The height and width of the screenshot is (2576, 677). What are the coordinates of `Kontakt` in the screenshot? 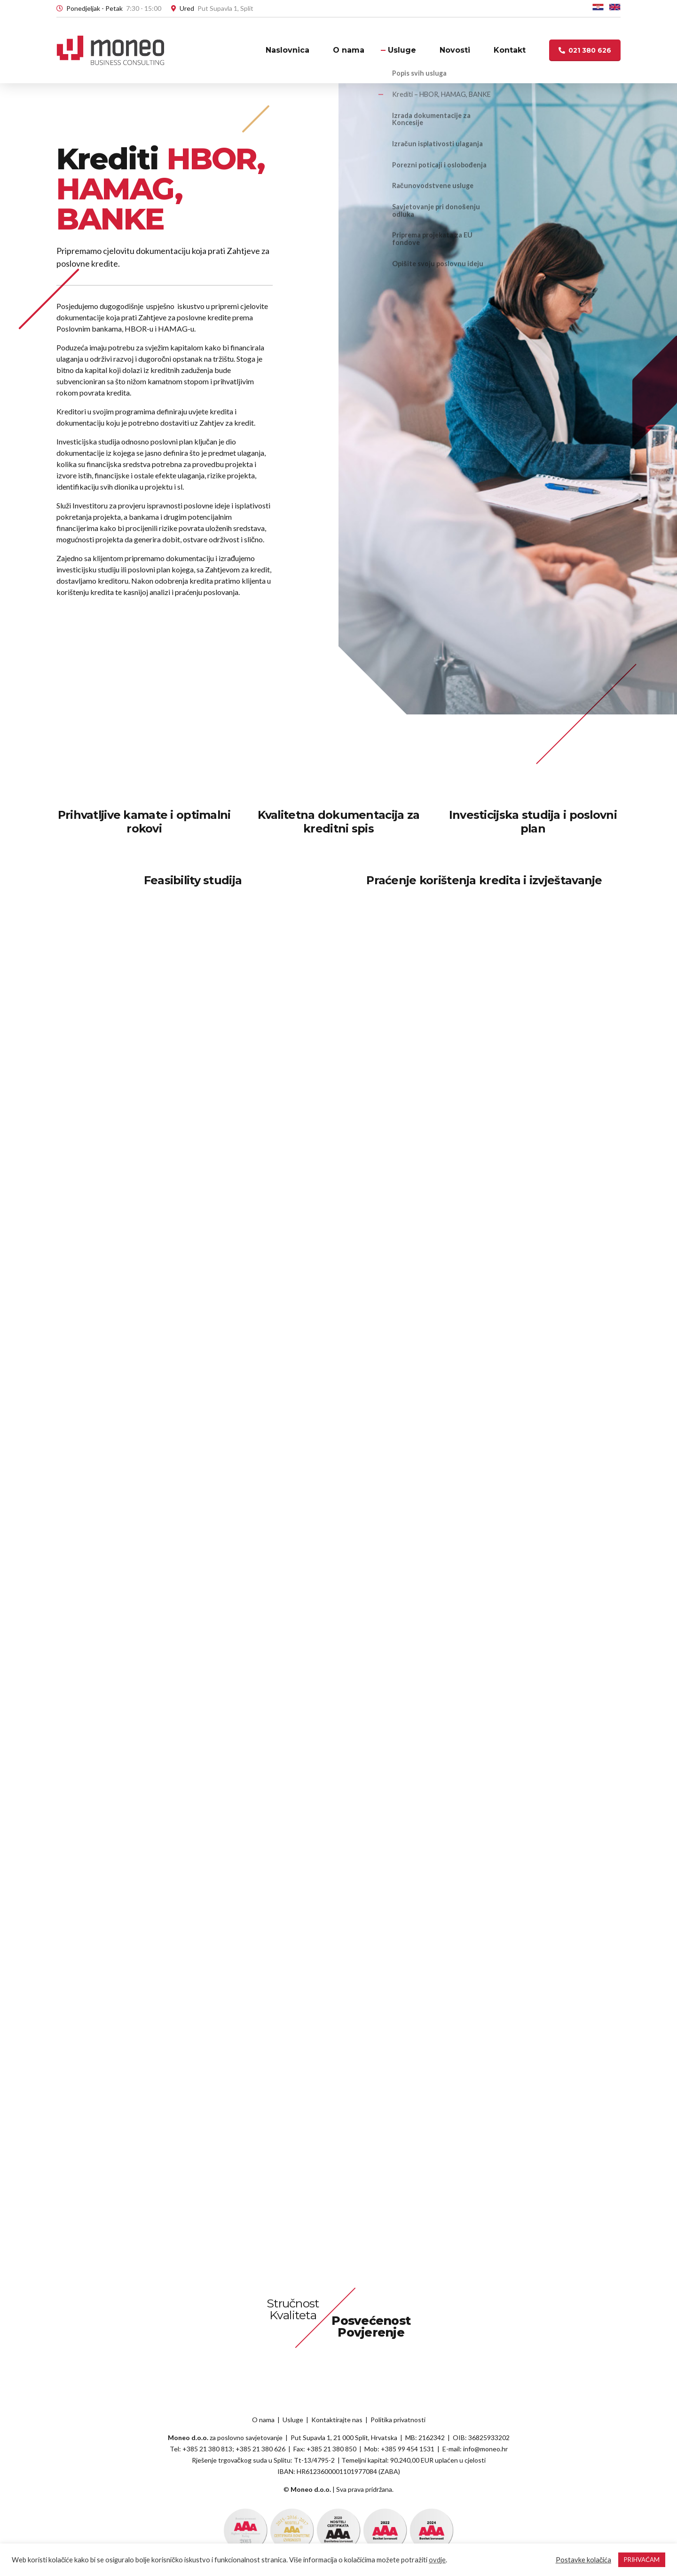 It's located at (510, 50).